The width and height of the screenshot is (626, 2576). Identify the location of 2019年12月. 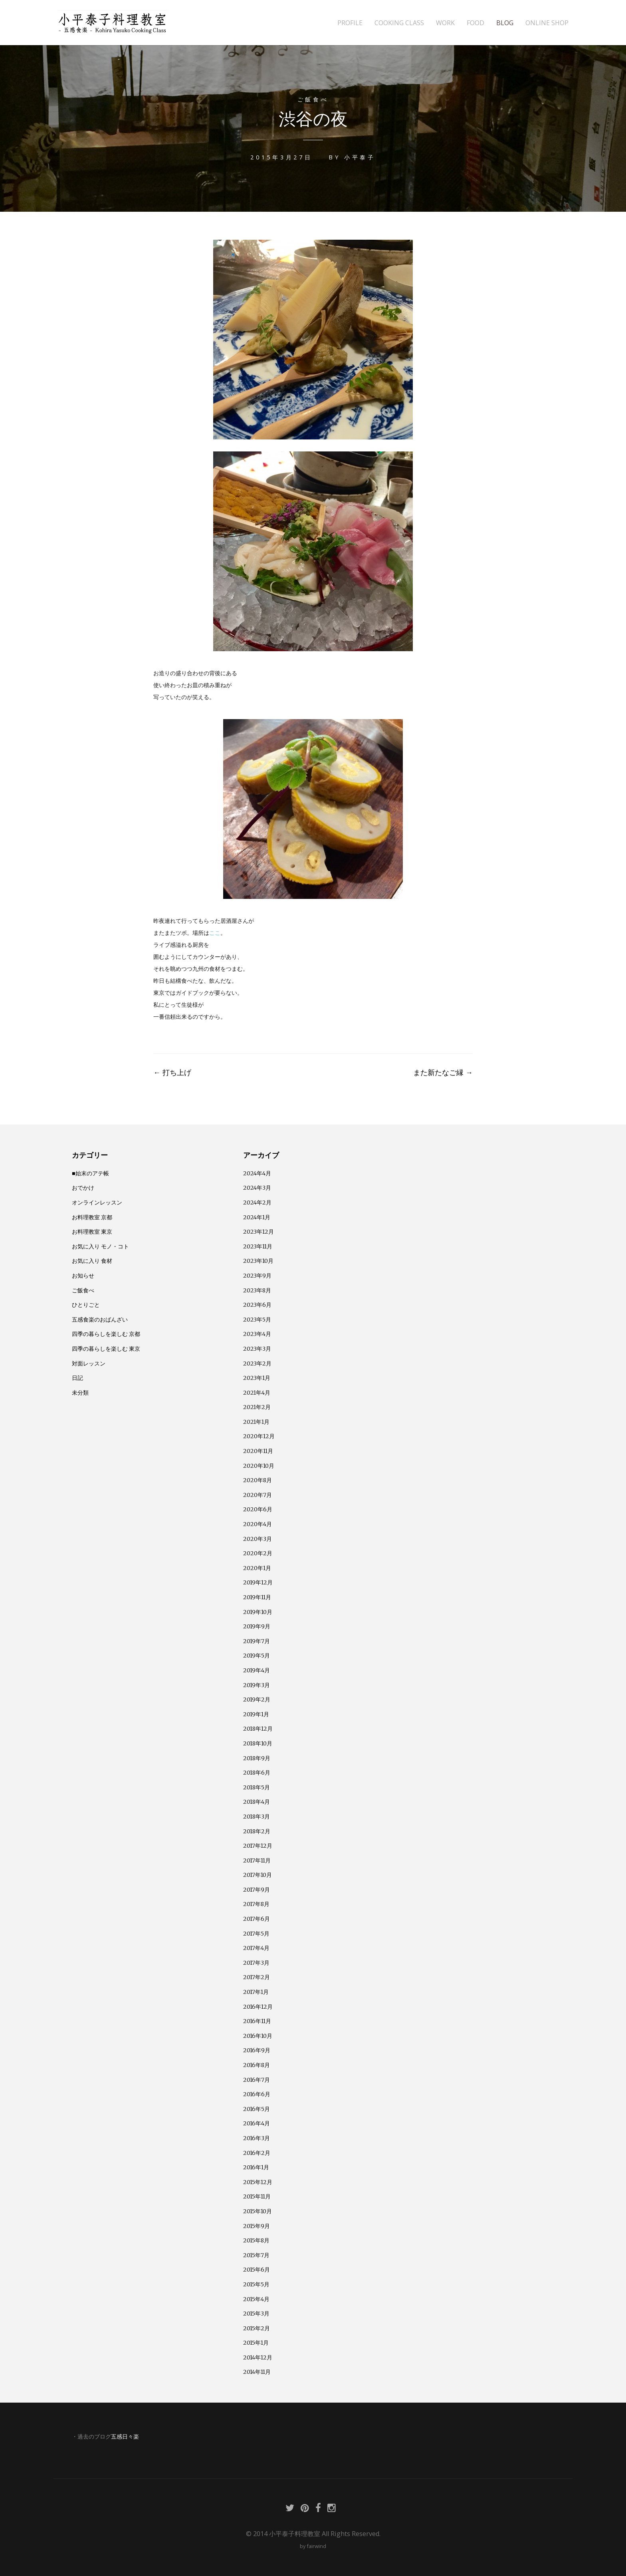
(258, 1582).